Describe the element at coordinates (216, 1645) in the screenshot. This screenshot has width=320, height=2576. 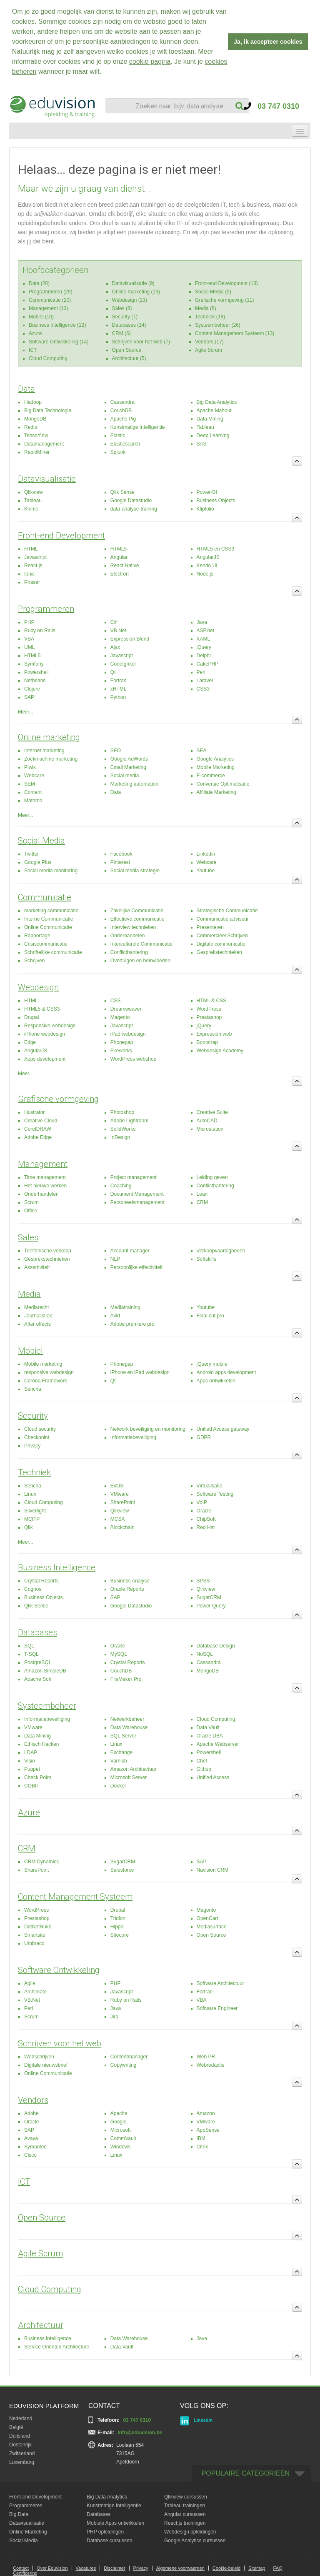
I see `Database Design` at that location.